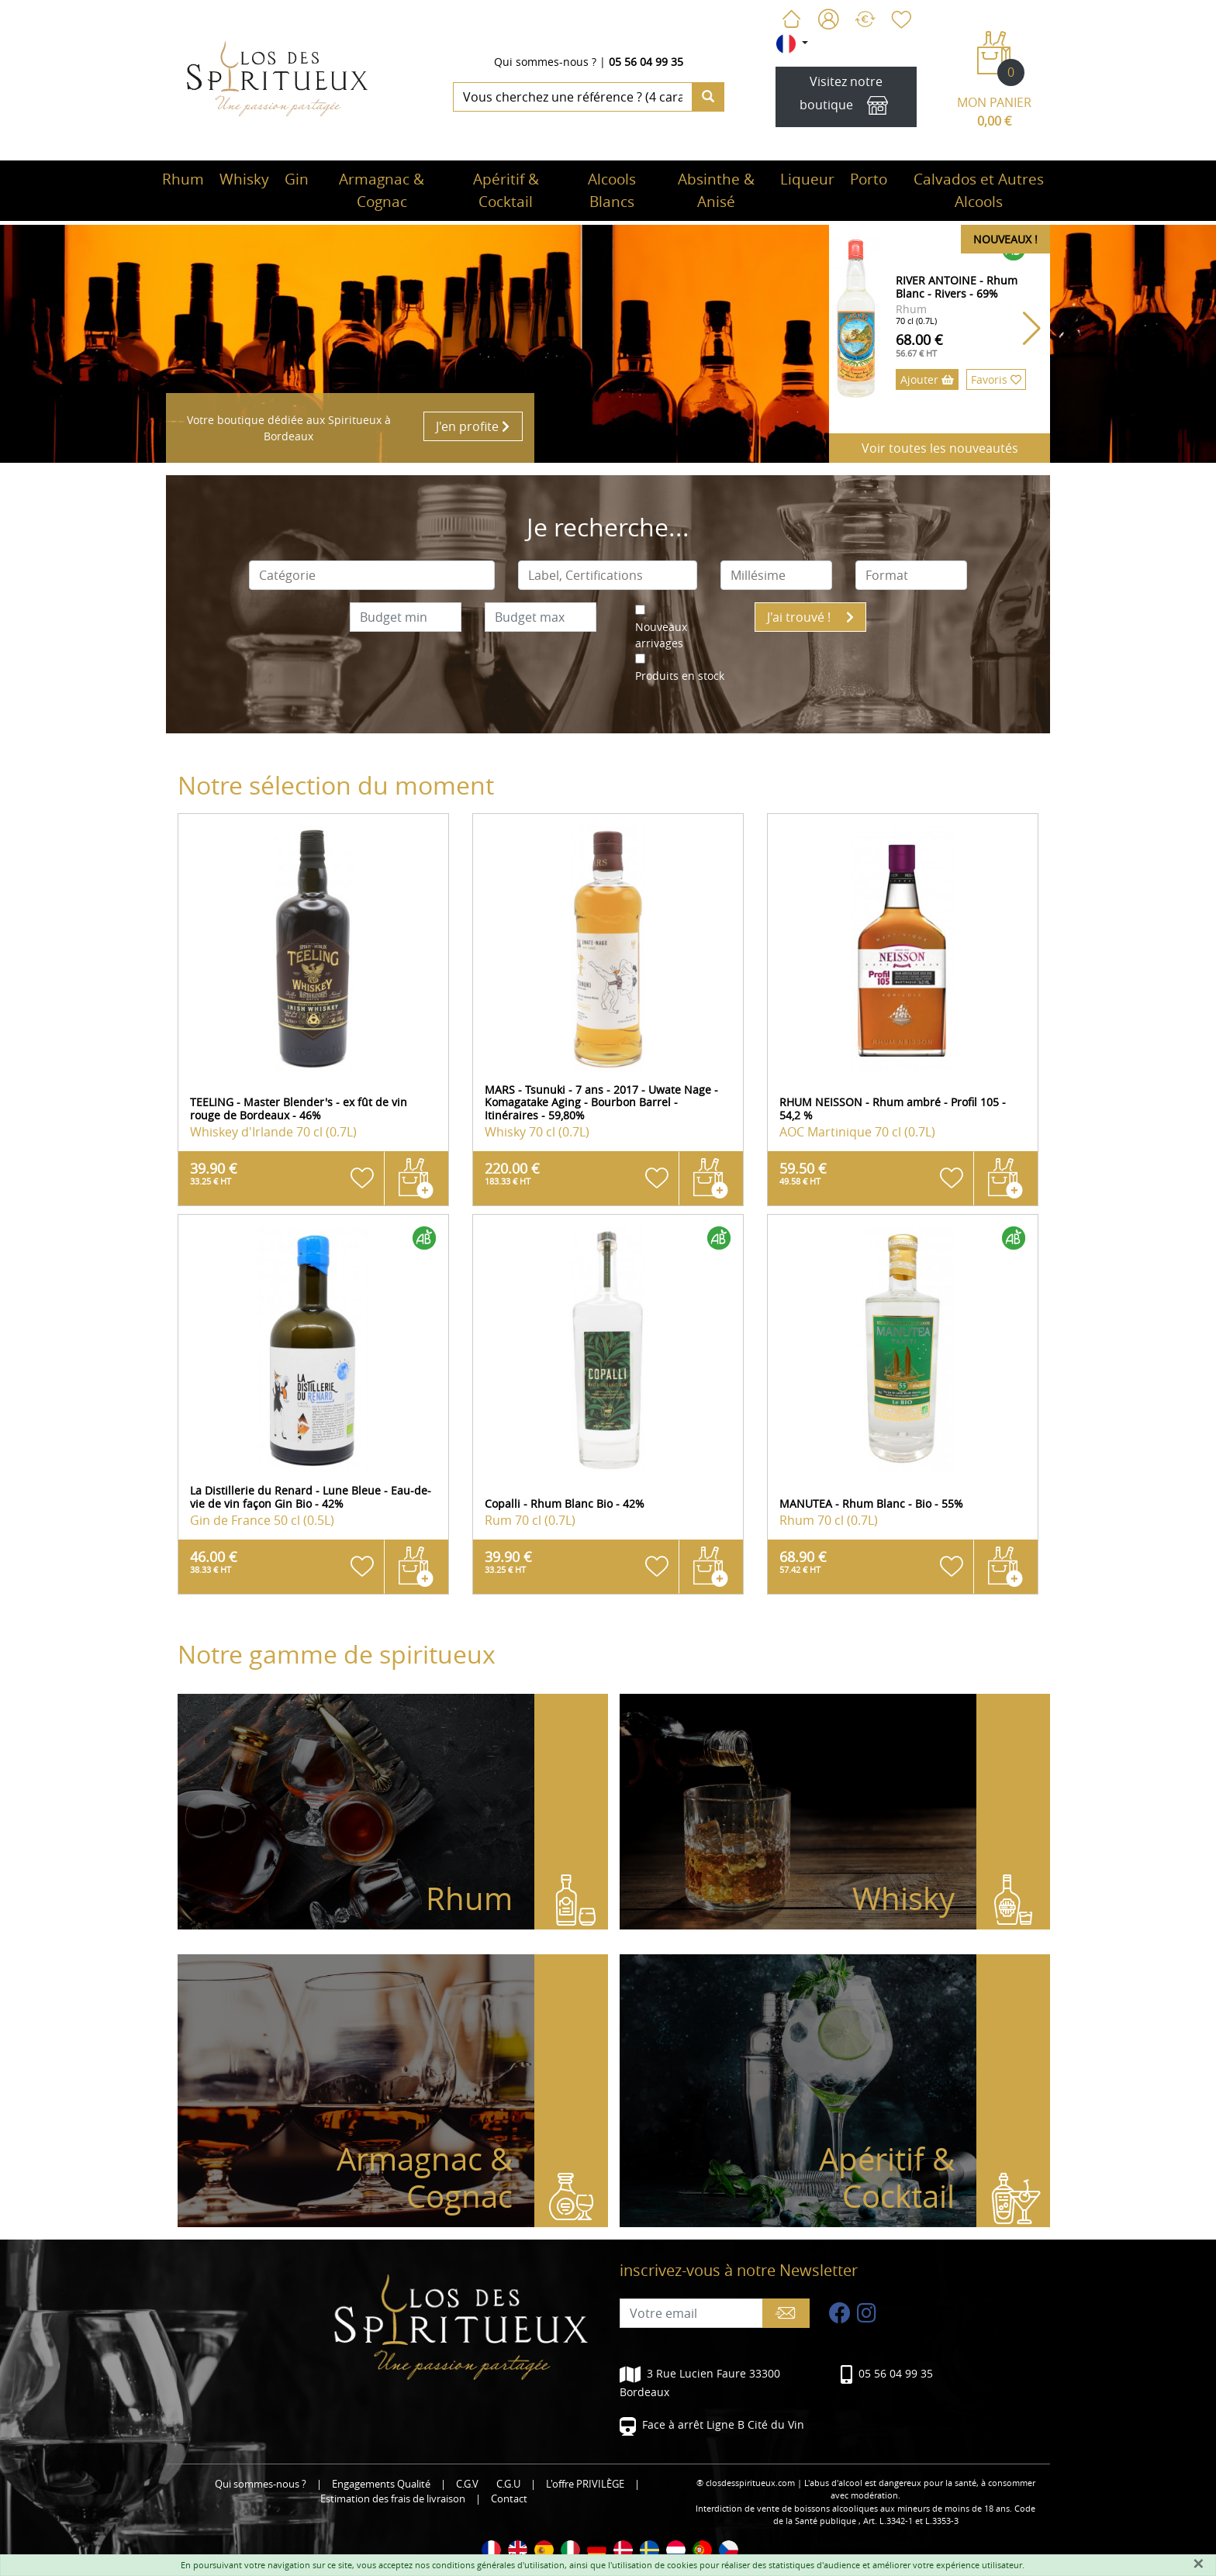 The height and width of the screenshot is (2576, 1216). Describe the element at coordinates (392, 2498) in the screenshot. I see `Estimation des frais de livraison` at that location.